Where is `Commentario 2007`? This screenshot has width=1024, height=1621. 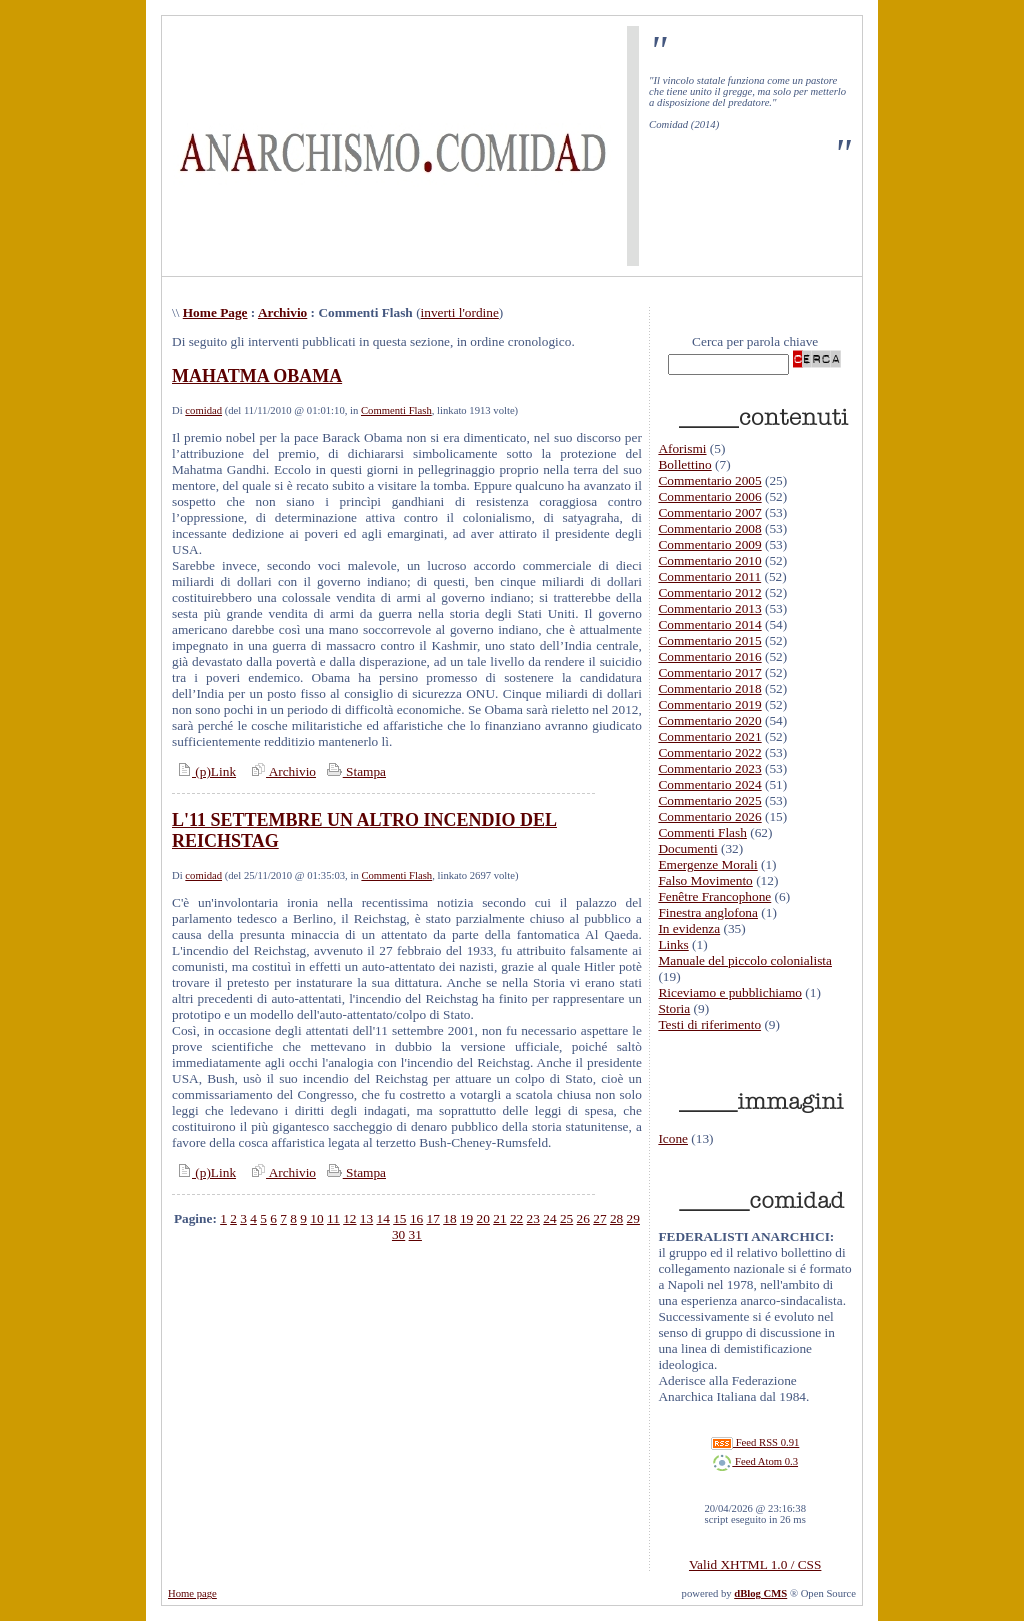
Commentario 2007 is located at coordinates (709, 512).